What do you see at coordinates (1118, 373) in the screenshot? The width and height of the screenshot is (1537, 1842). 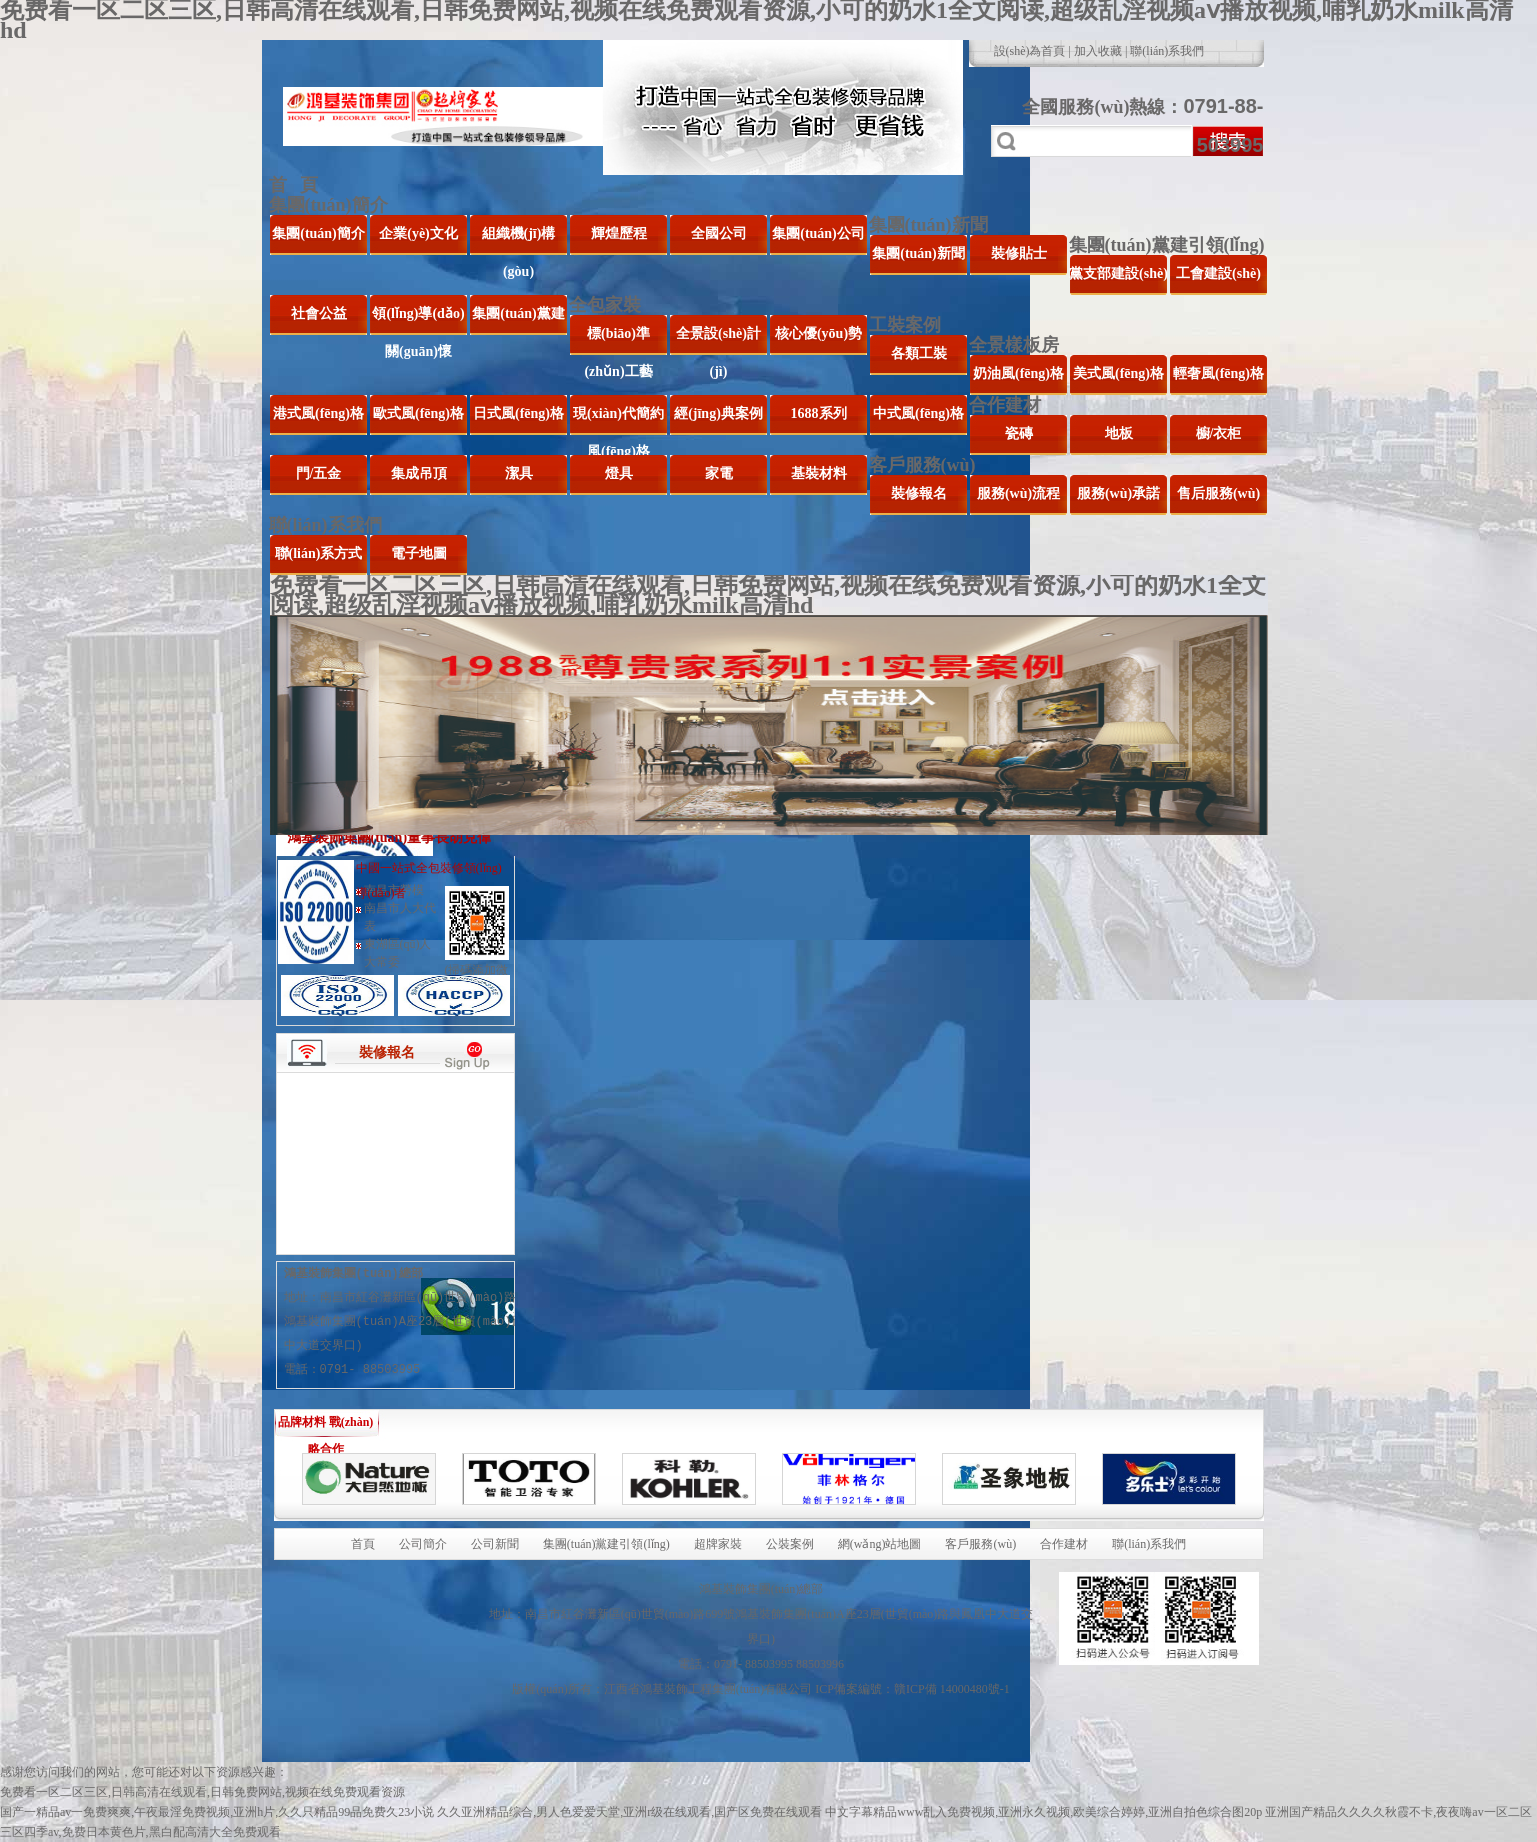 I see `美式風(fēng)格` at bounding box center [1118, 373].